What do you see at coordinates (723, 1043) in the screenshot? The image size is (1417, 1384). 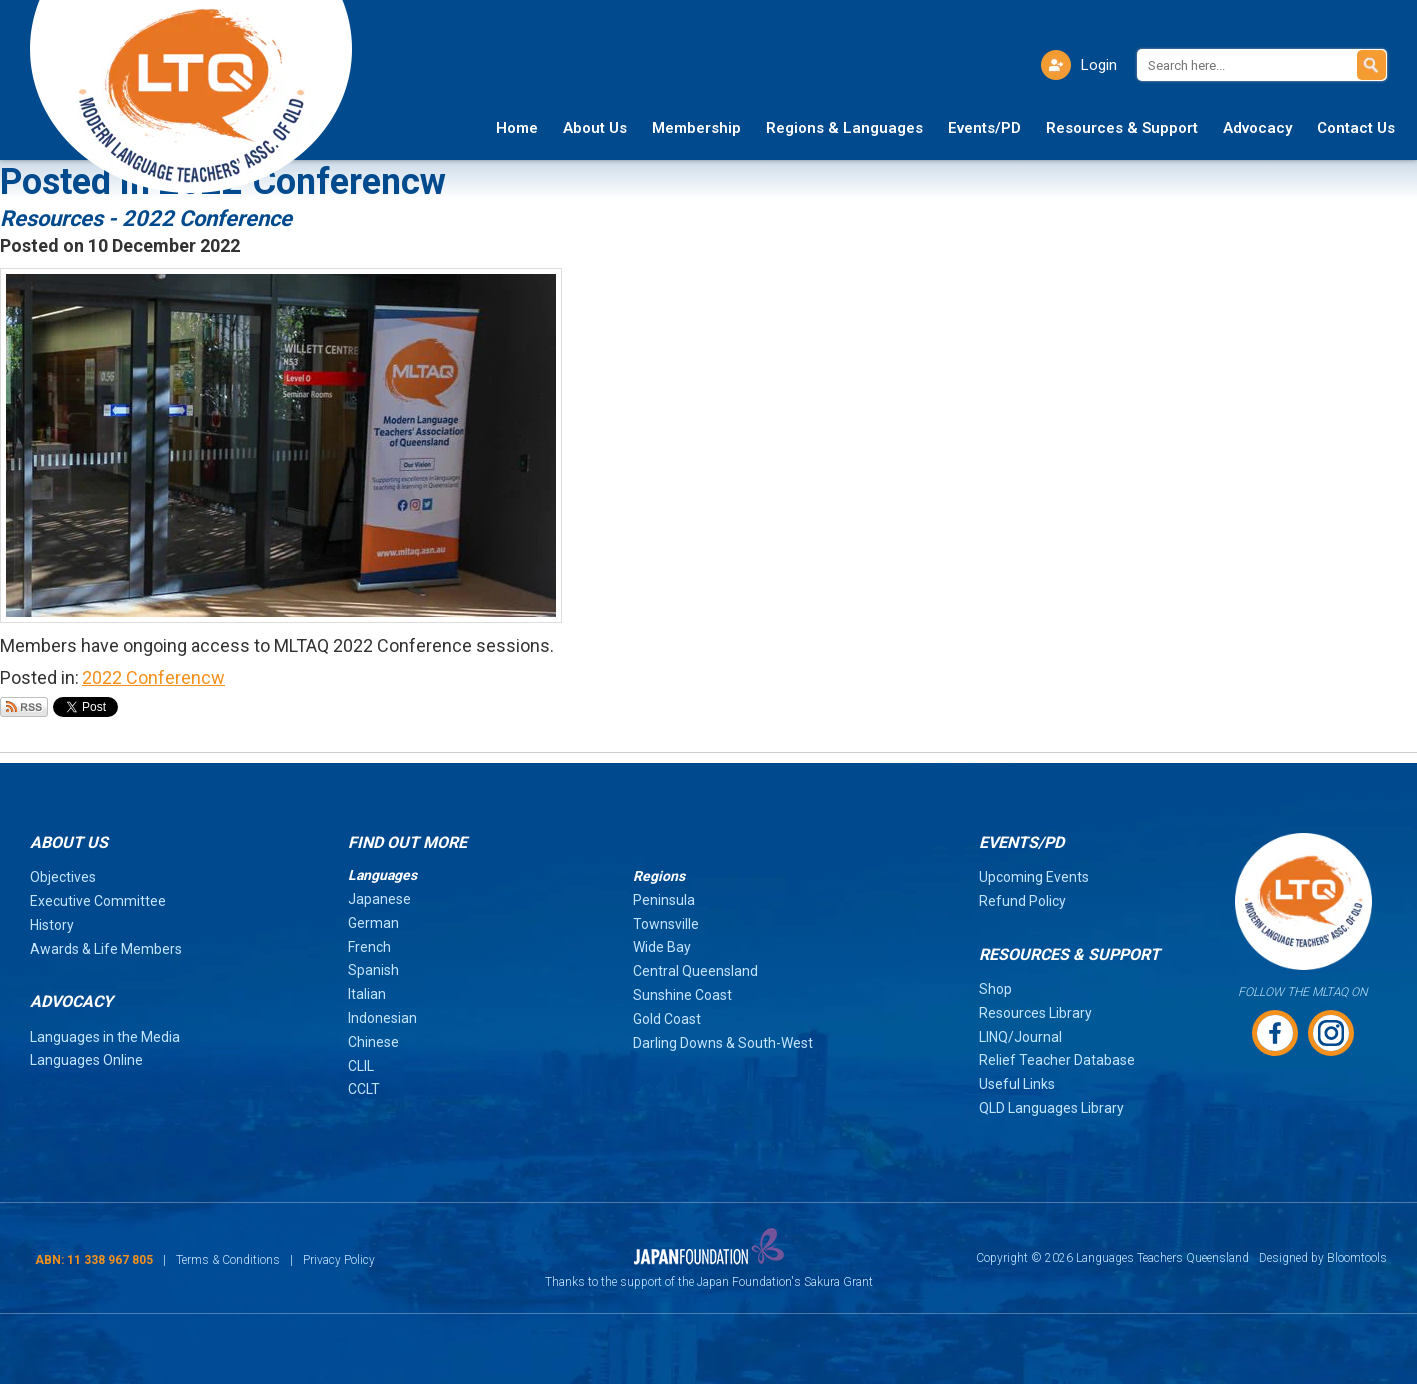 I see `Darling Downs & South-West` at bounding box center [723, 1043].